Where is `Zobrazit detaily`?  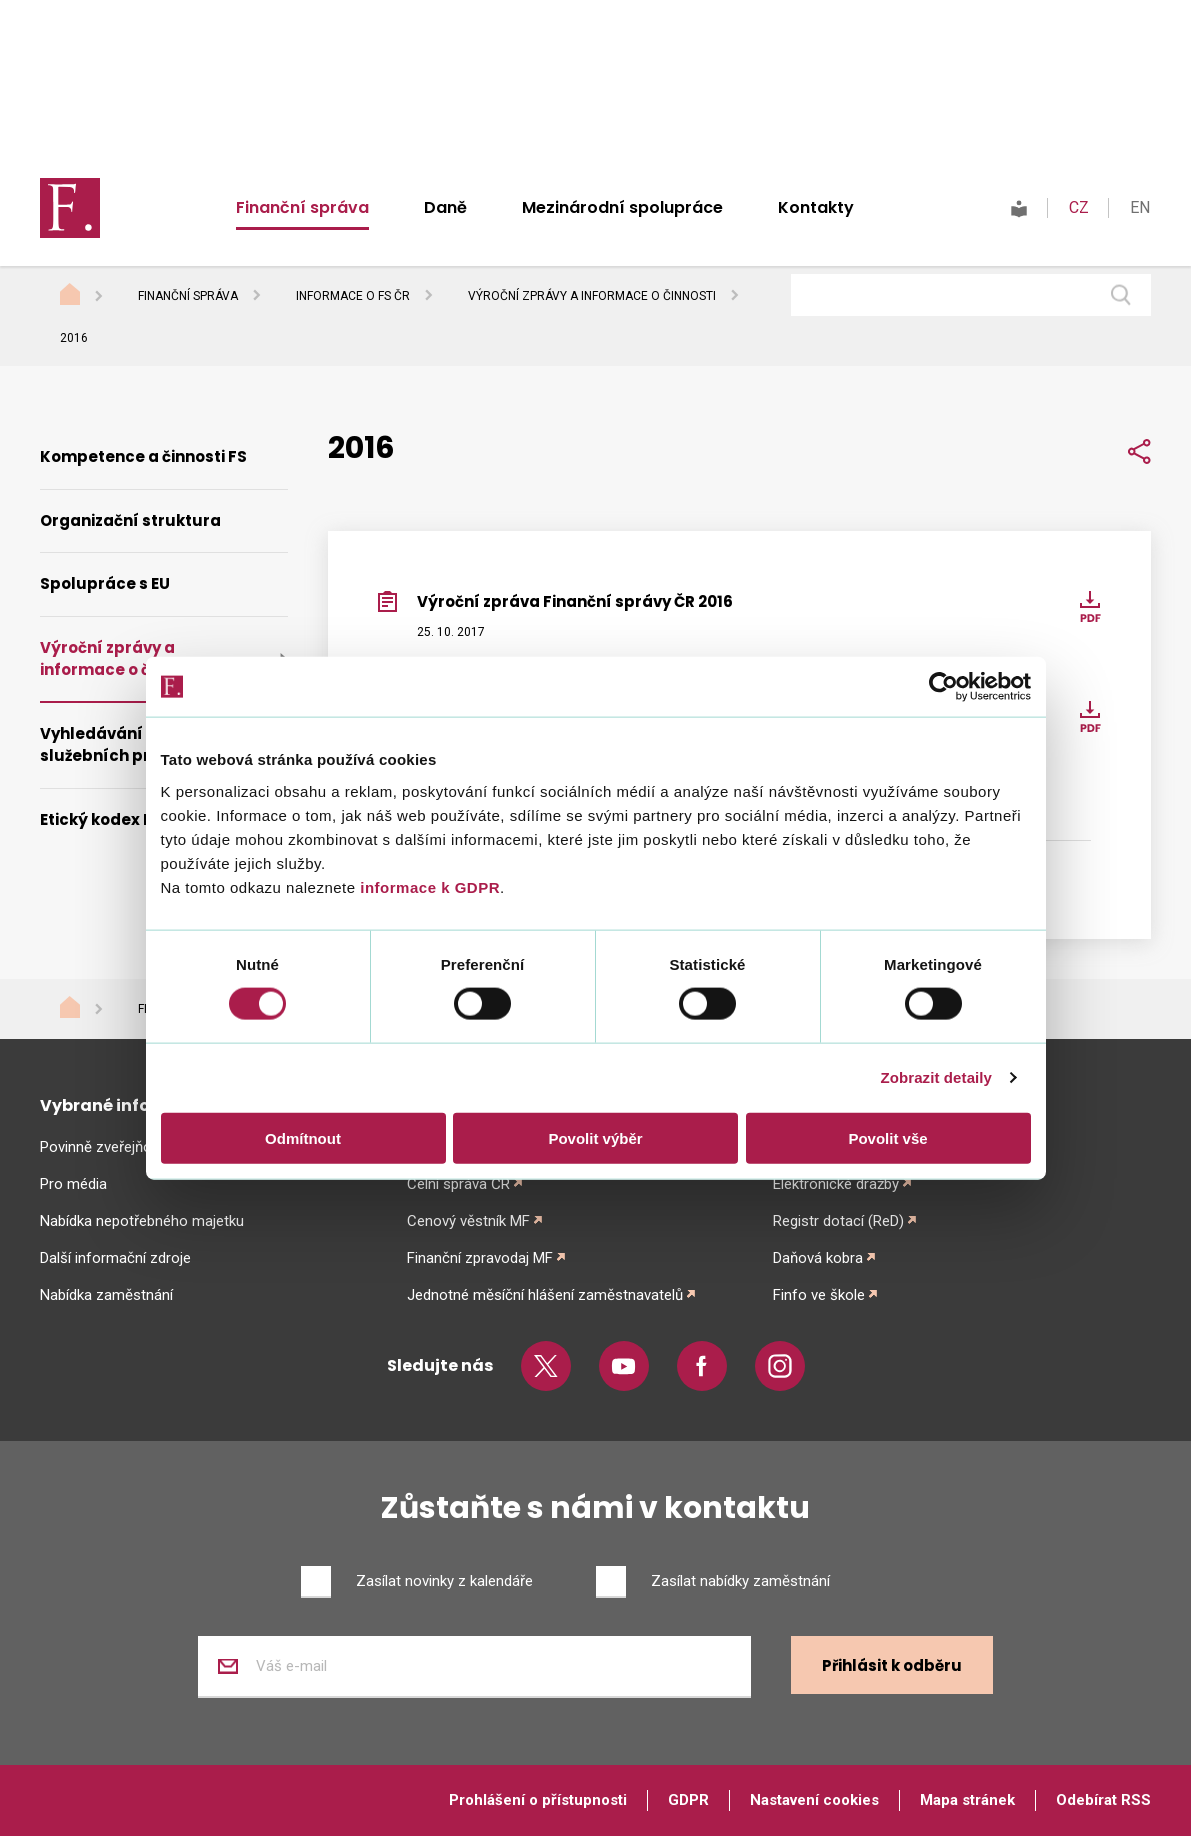
Zobrazit detaily is located at coordinates (936, 1077).